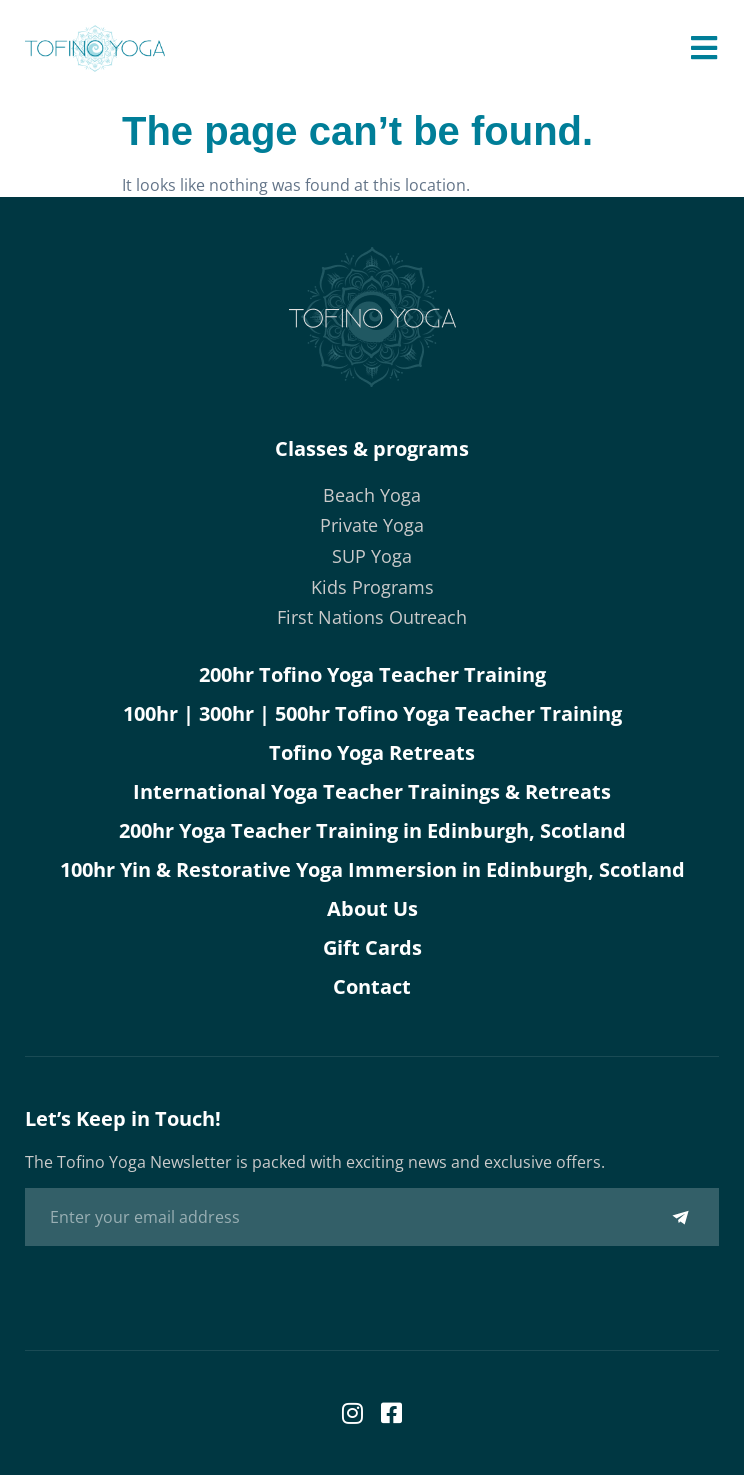 This screenshot has width=744, height=1475. Describe the element at coordinates (372, 752) in the screenshot. I see `Tofino Yoga Retreats` at that location.